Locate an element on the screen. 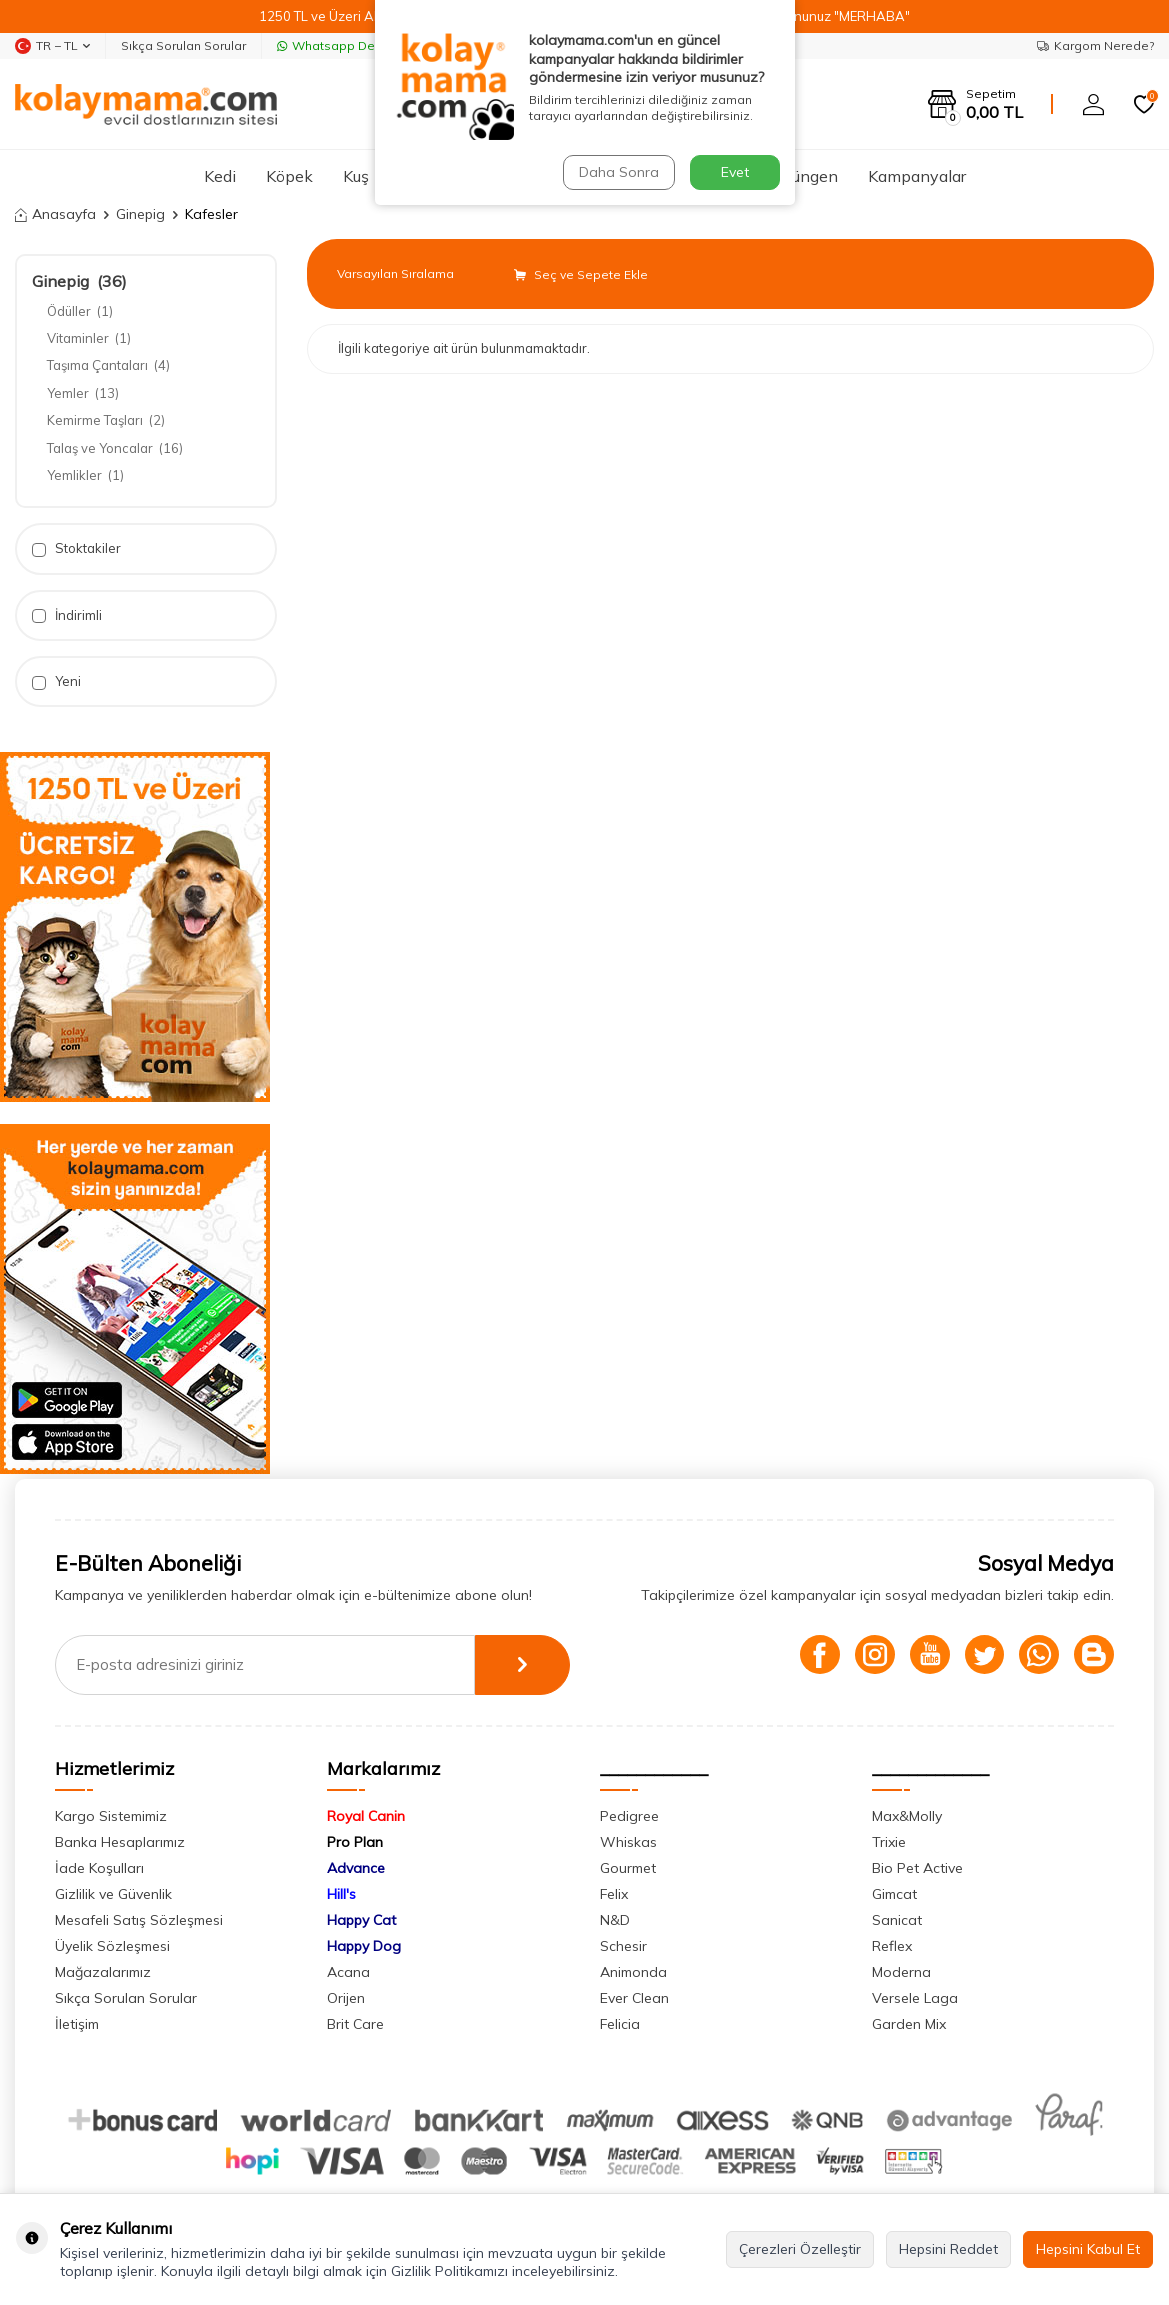  Yemlikler is located at coordinates (85, 475).